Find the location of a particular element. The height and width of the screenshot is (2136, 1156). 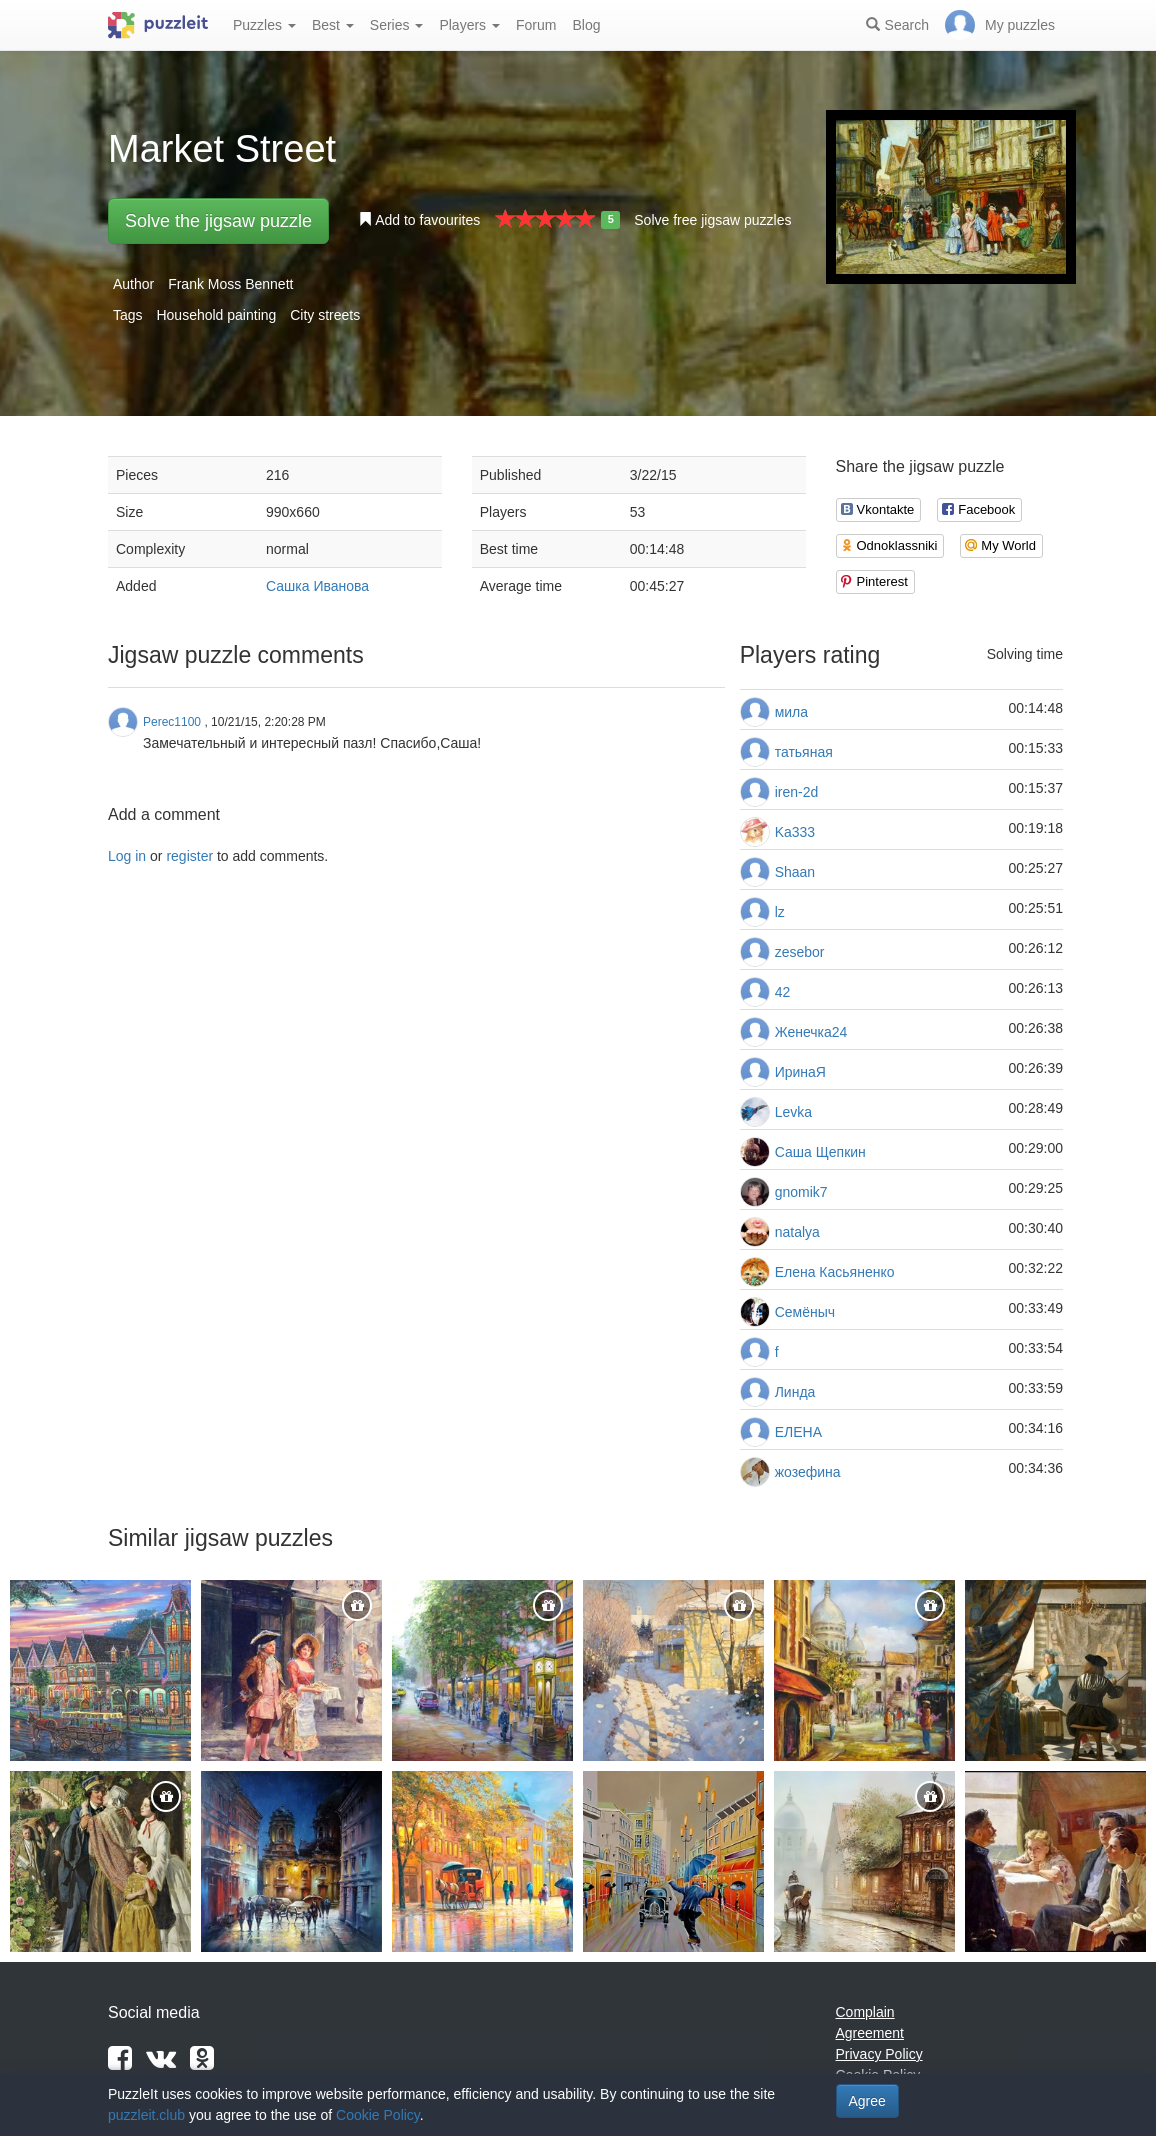

Agreement is located at coordinates (870, 2033).